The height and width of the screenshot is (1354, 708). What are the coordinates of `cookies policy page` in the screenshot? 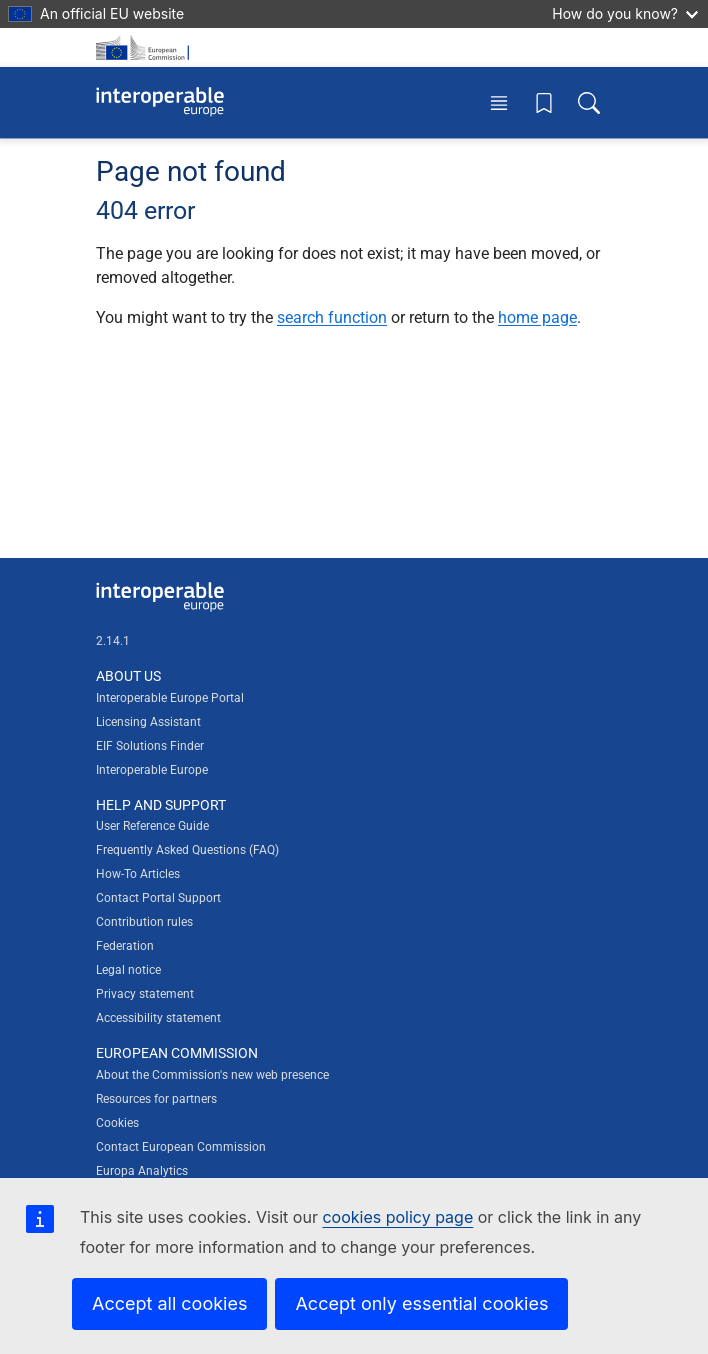 It's located at (397, 1217).